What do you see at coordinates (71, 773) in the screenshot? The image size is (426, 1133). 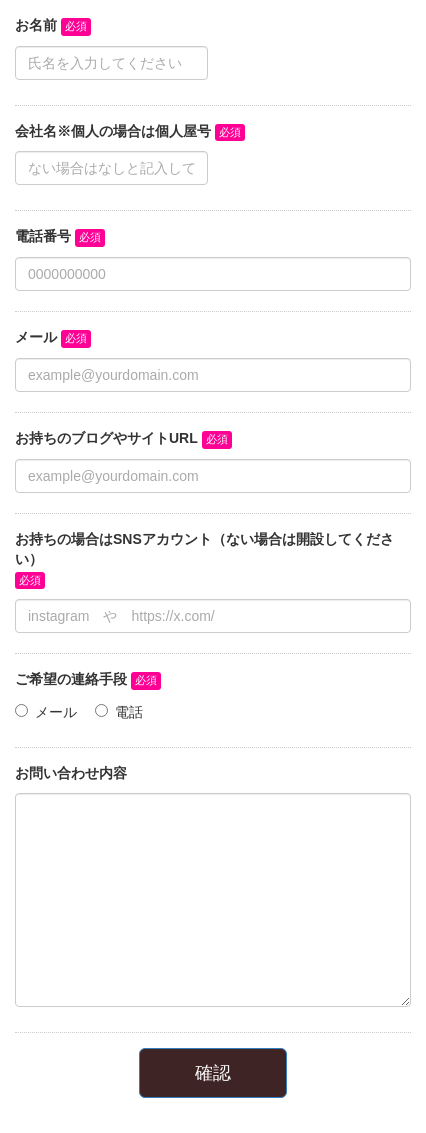 I see `お問い合わせ内容` at bounding box center [71, 773].